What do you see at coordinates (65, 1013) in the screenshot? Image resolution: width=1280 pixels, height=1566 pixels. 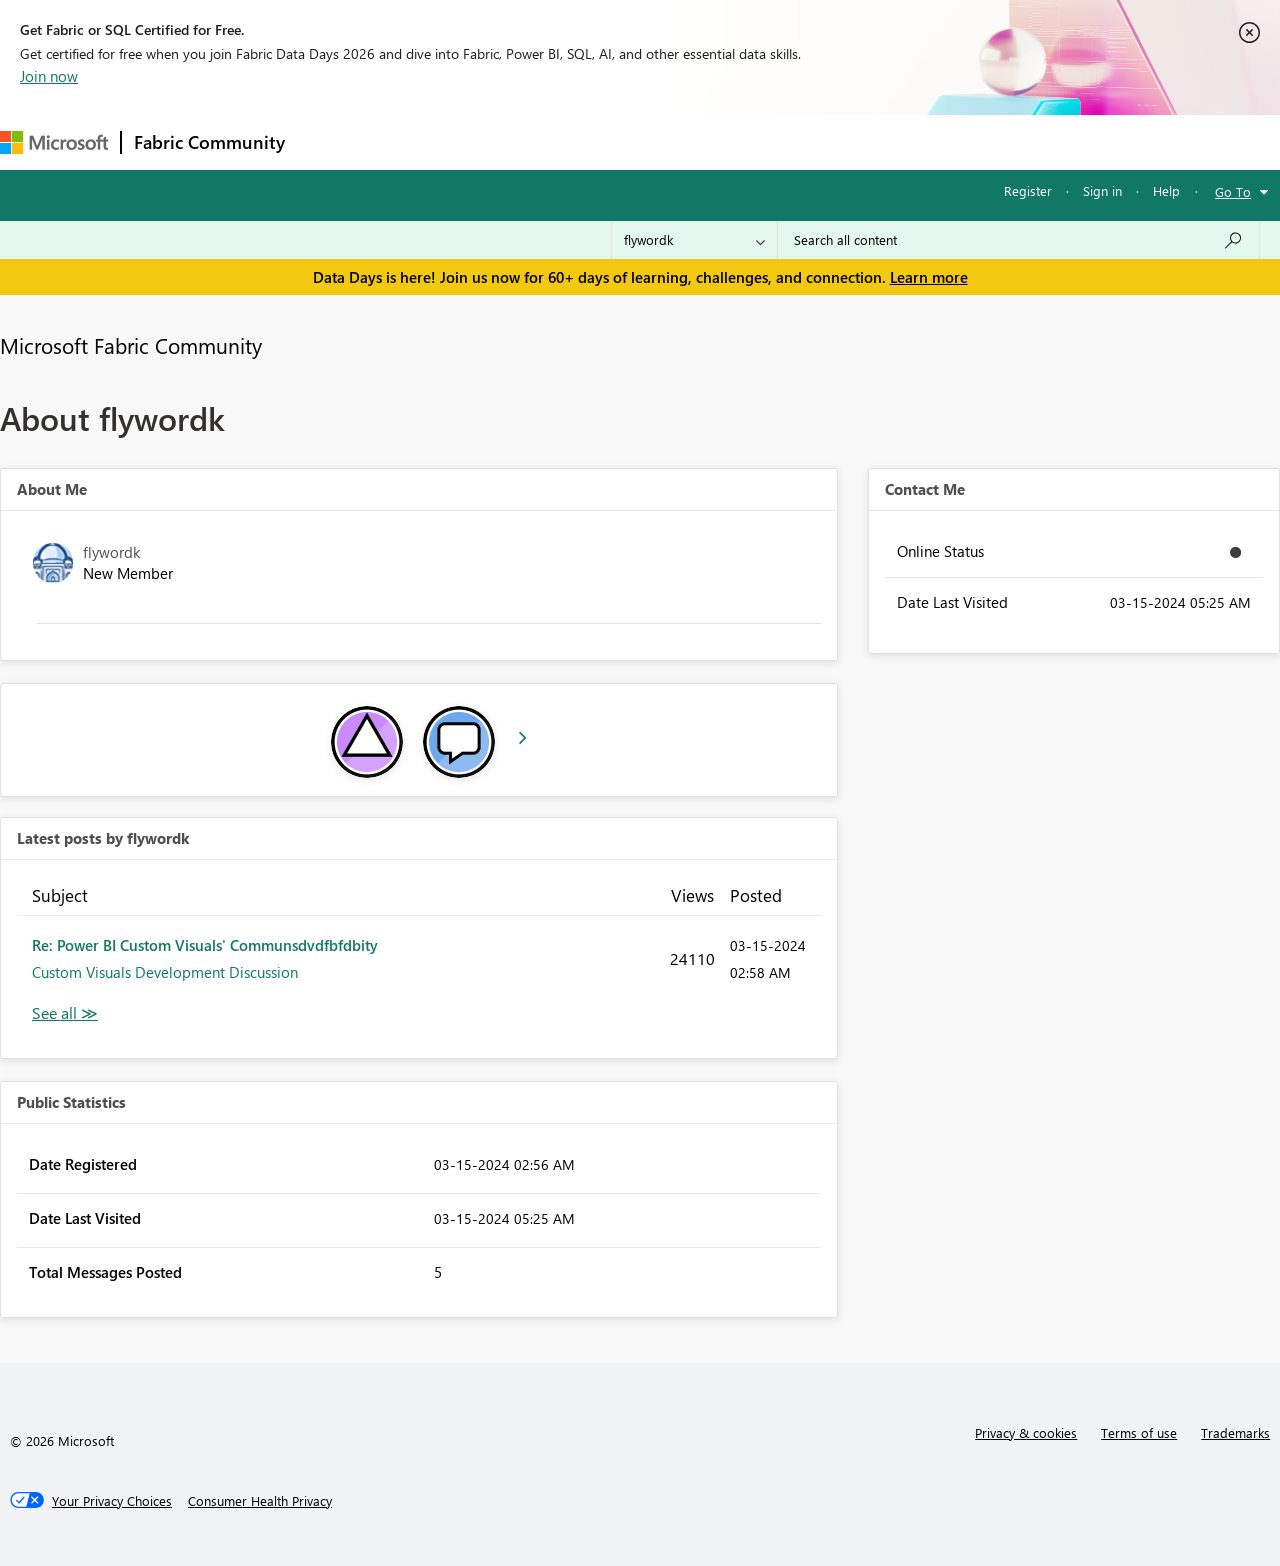 I see `View All [See All latest posts]` at bounding box center [65, 1013].